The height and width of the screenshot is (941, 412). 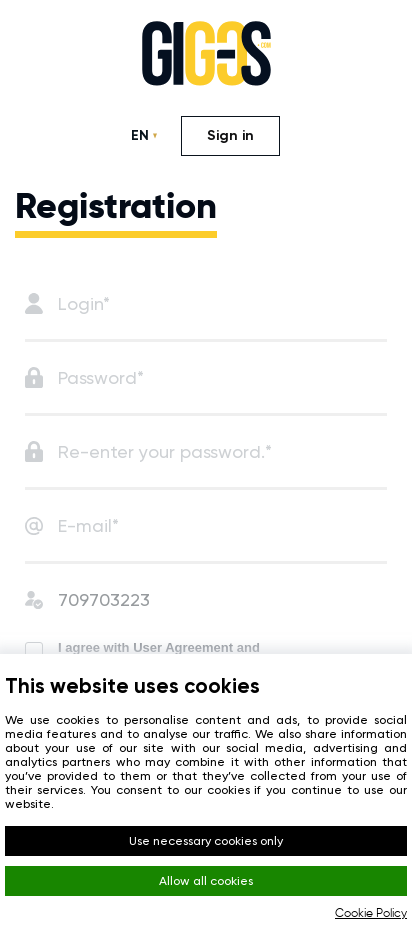 I want to click on EN, so click(x=140, y=135).